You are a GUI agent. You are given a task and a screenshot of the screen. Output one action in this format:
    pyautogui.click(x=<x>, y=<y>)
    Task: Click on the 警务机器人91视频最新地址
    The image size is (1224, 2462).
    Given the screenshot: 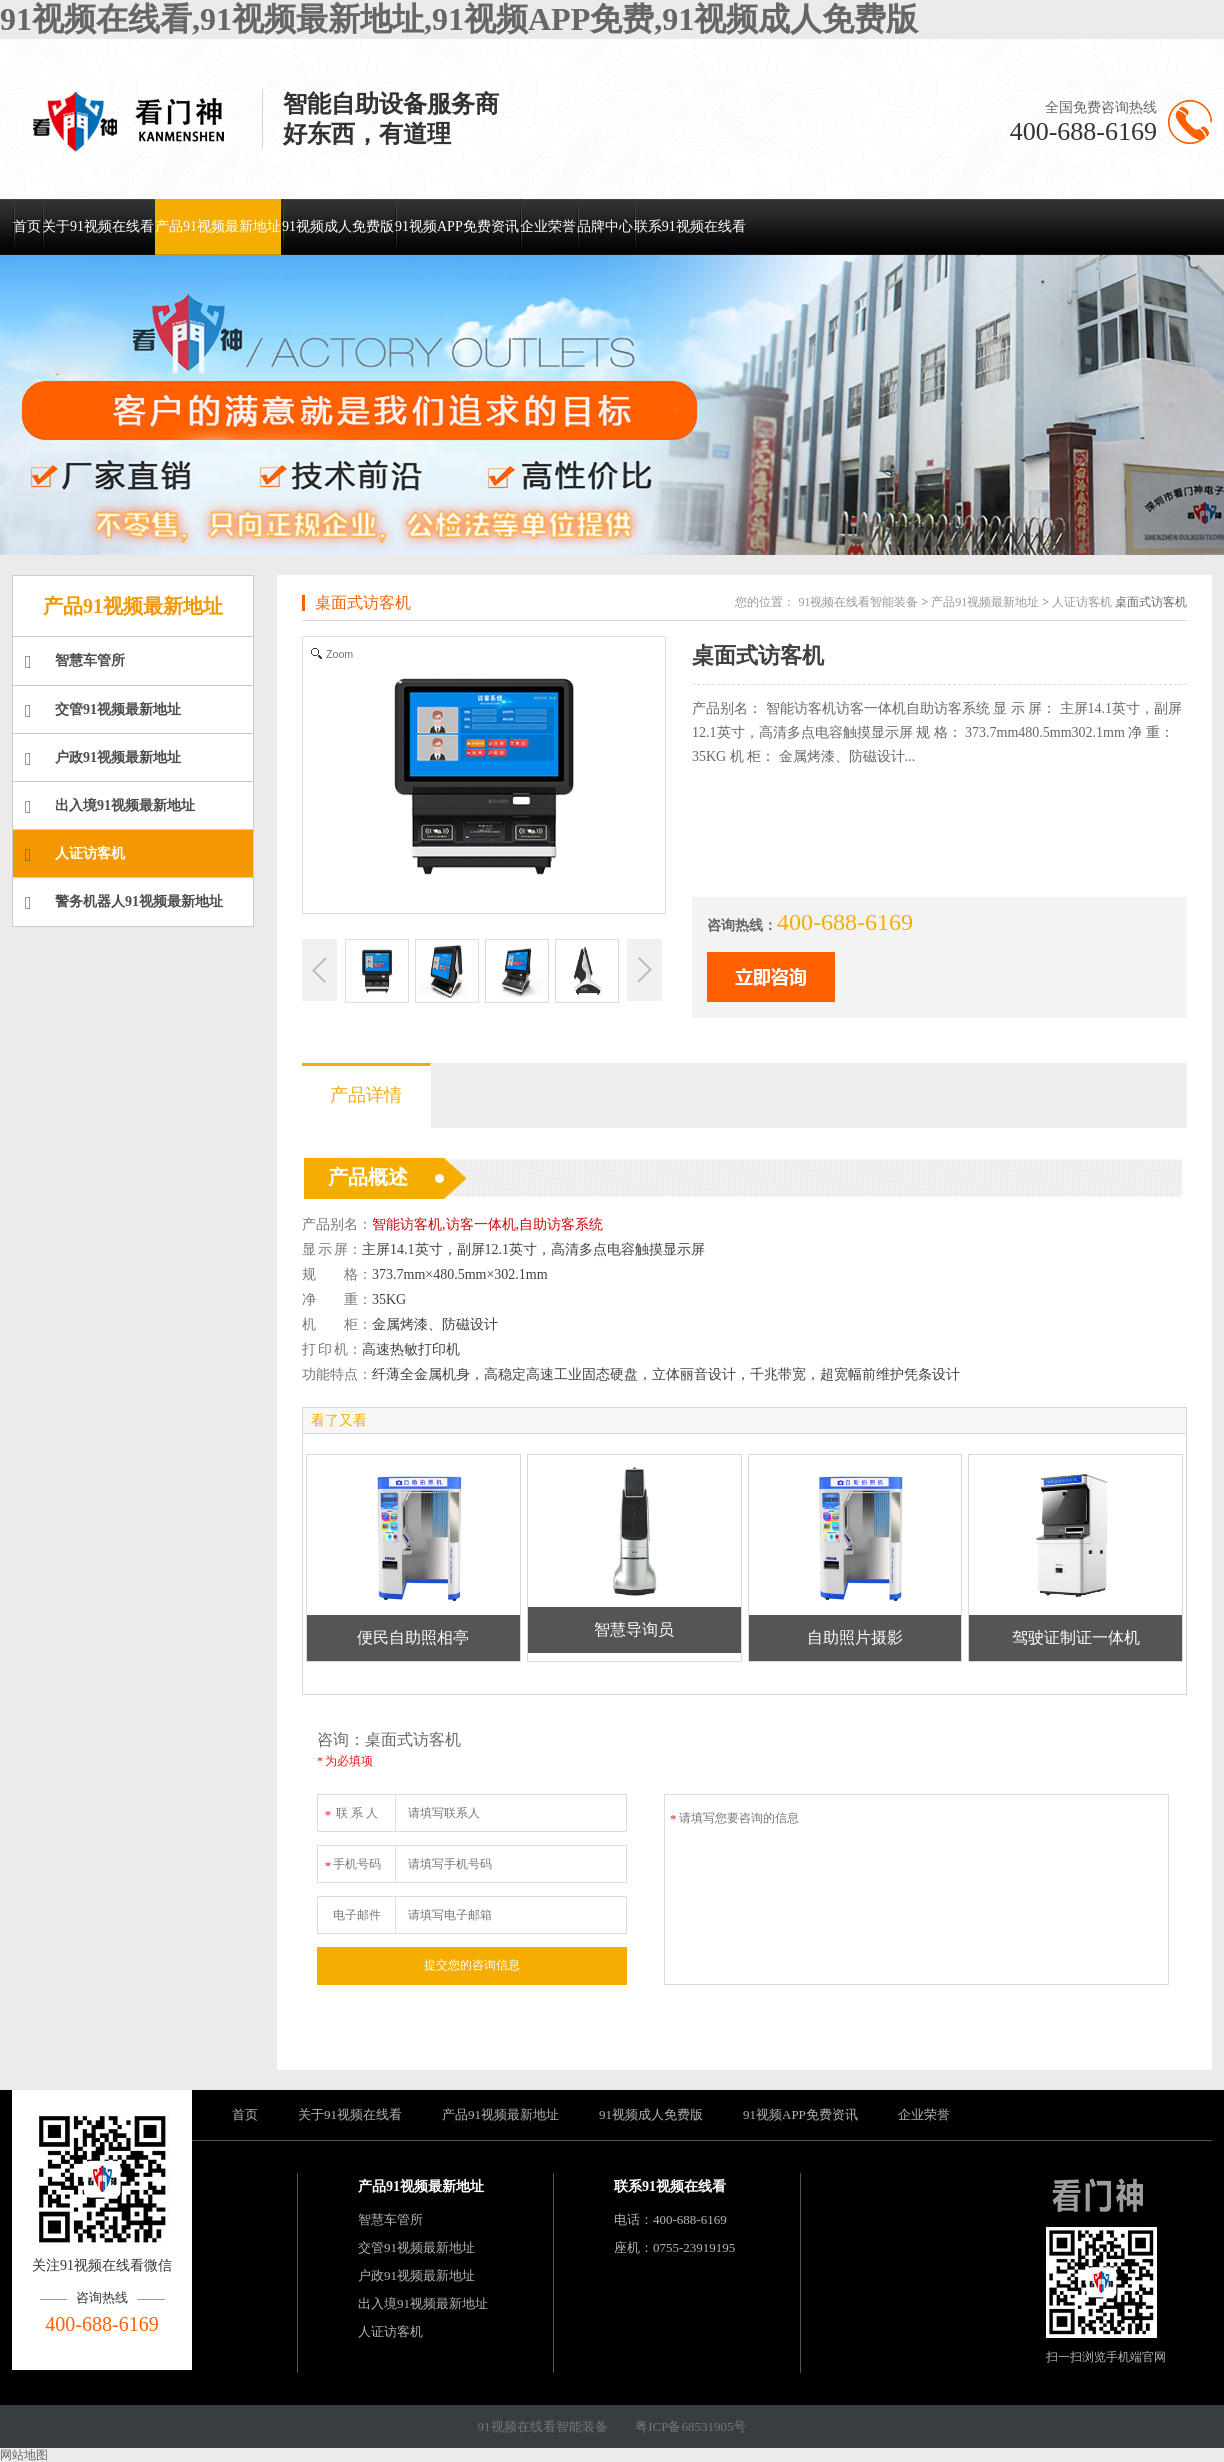 What is the action you would take?
    pyautogui.click(x=124, y=903)
    